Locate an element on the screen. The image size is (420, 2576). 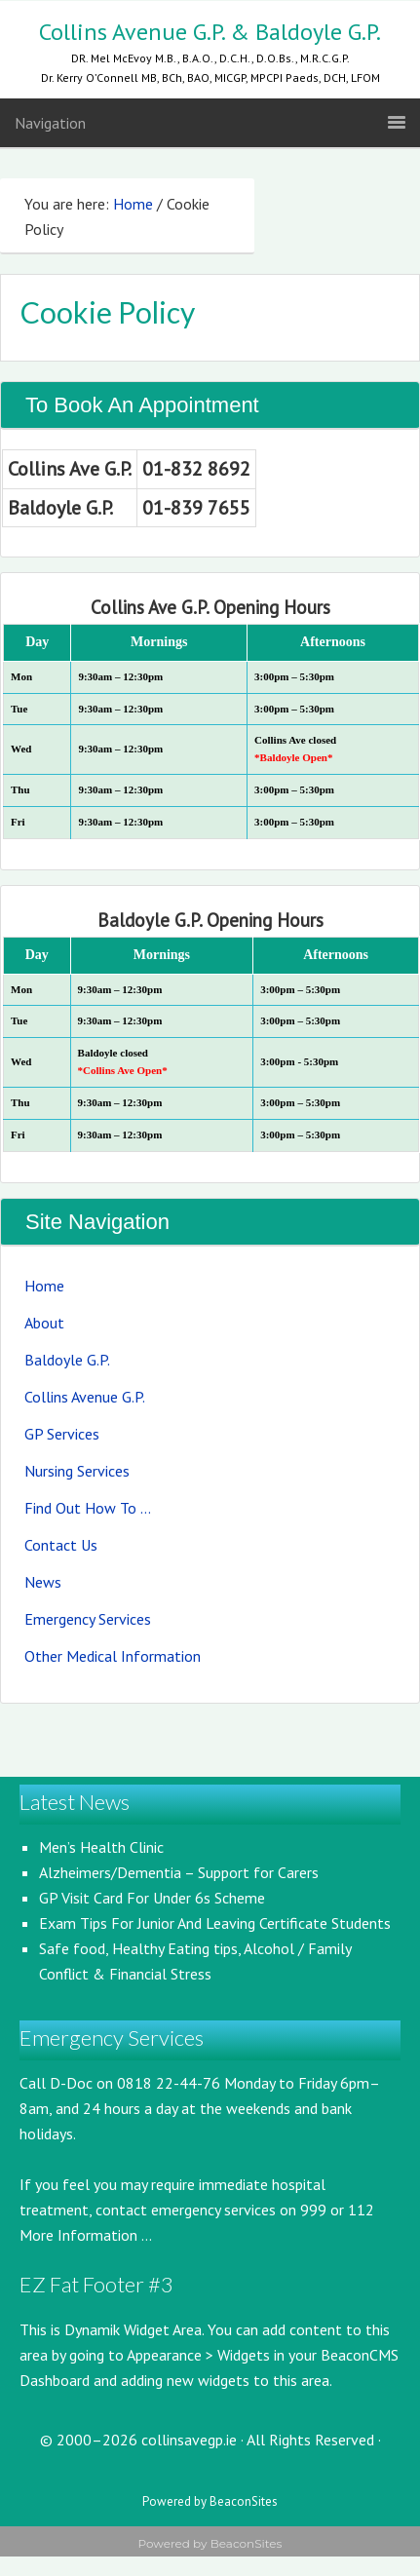
Nursing Services is located at coordinates (77, 1470).